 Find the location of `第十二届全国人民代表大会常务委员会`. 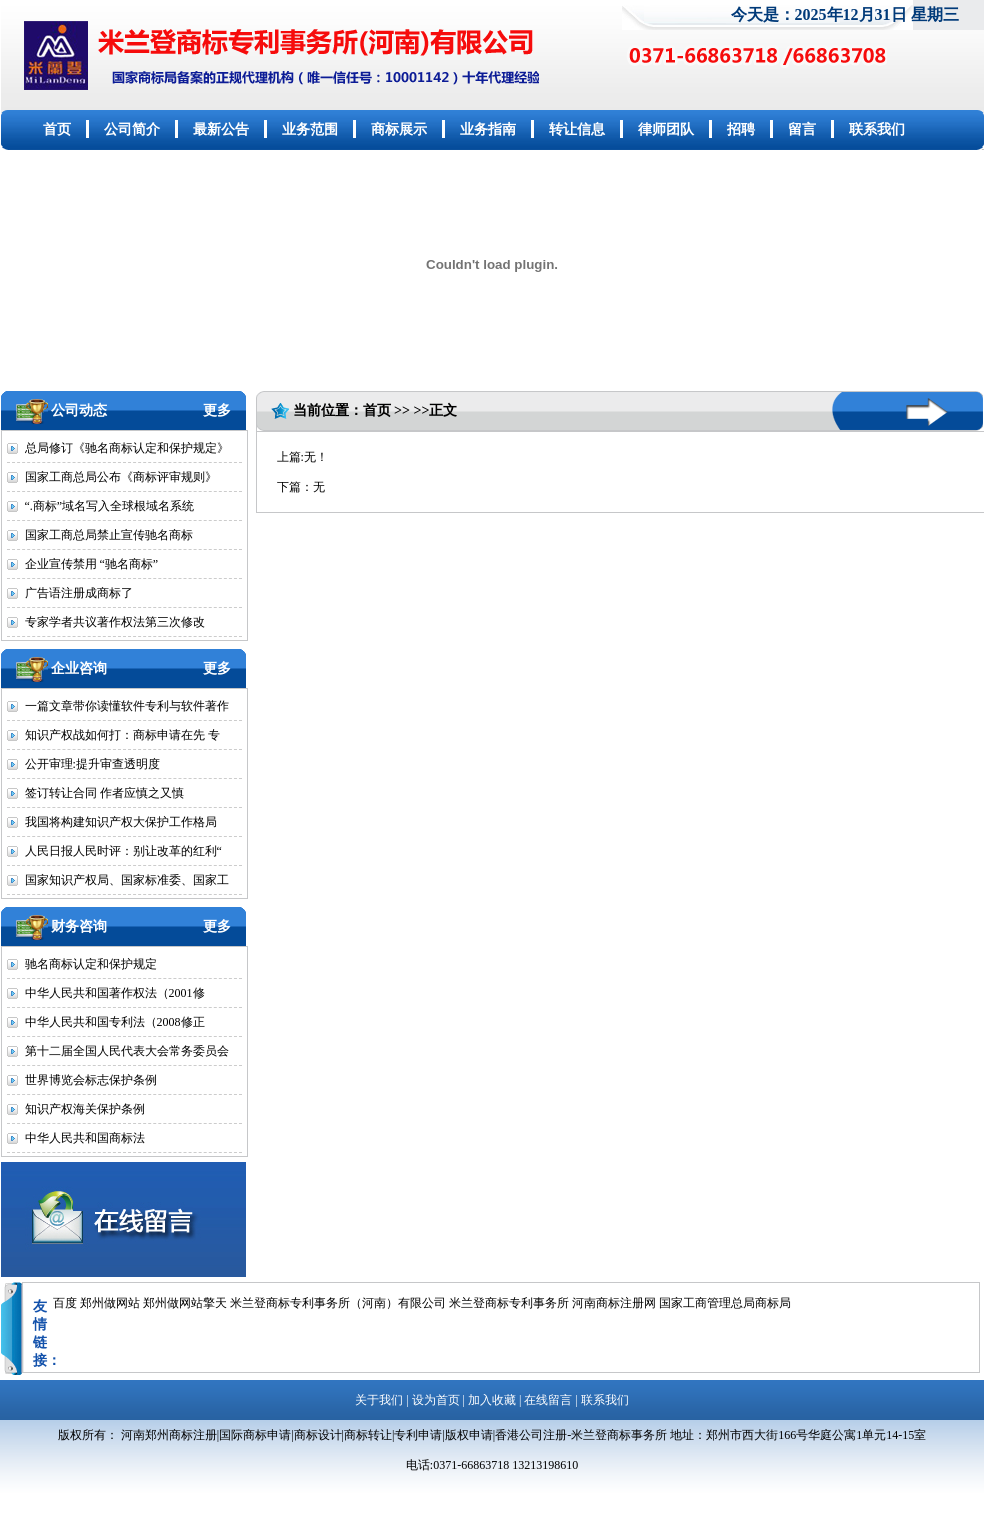

第十二届全国人民代表大会常务委员会 is located at coordinates (127, 1051).